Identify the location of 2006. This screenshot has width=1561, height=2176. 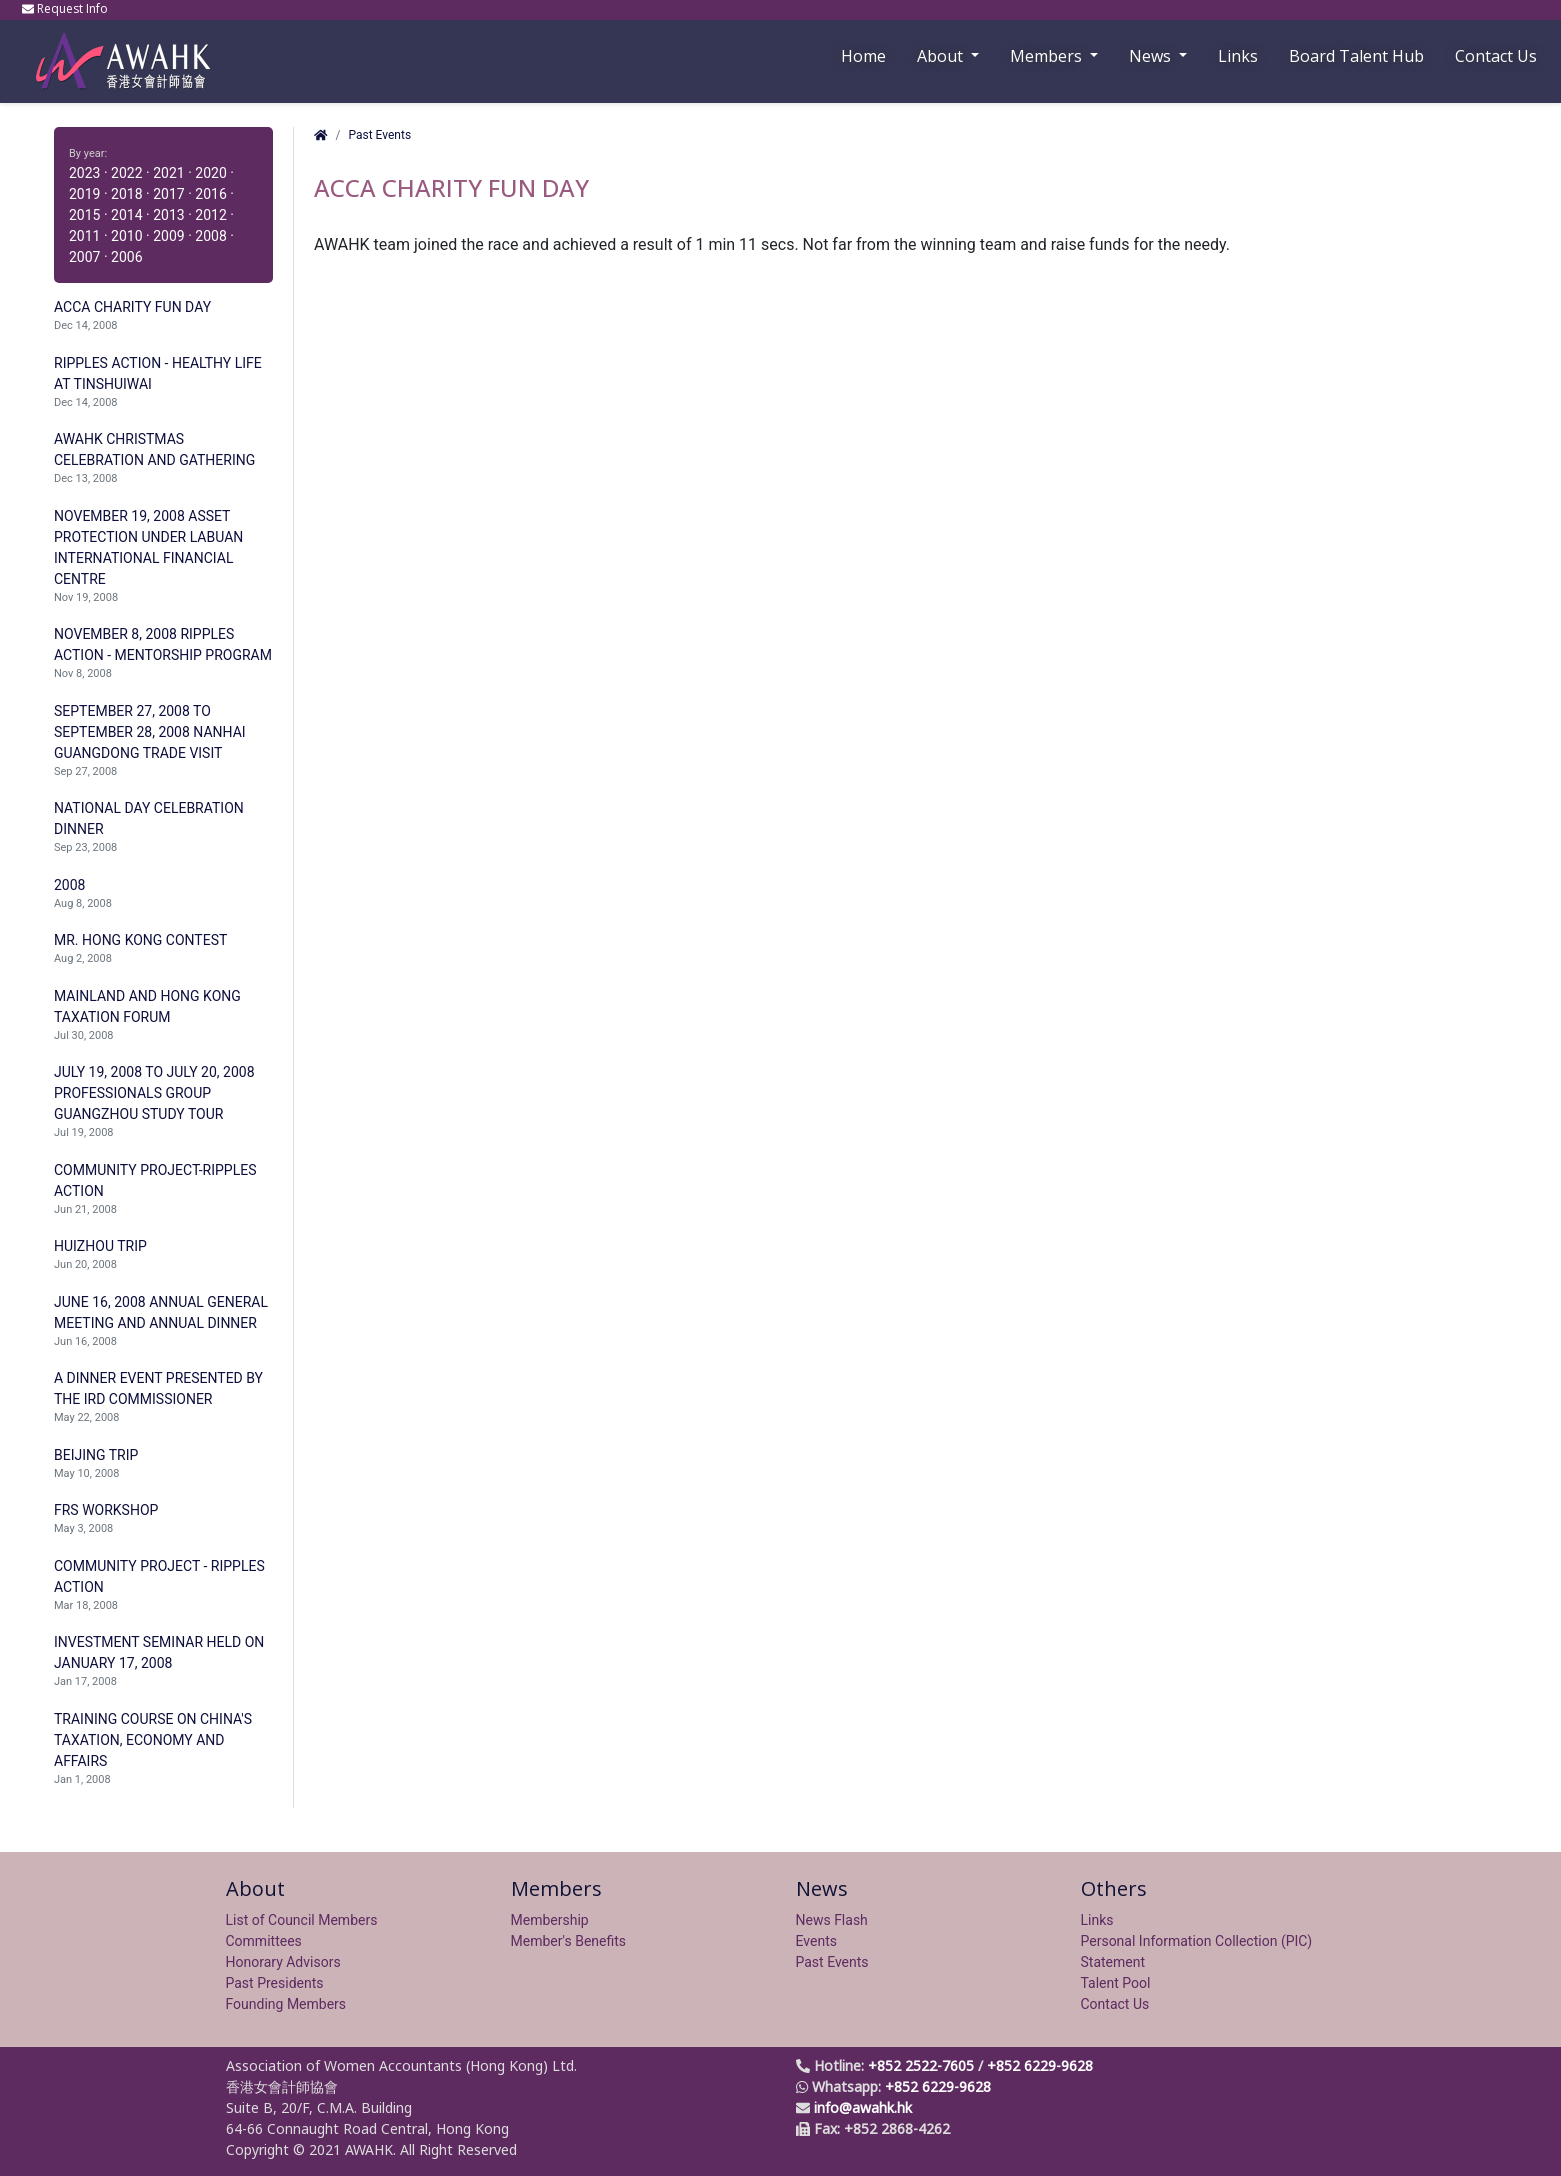
(126, 257).